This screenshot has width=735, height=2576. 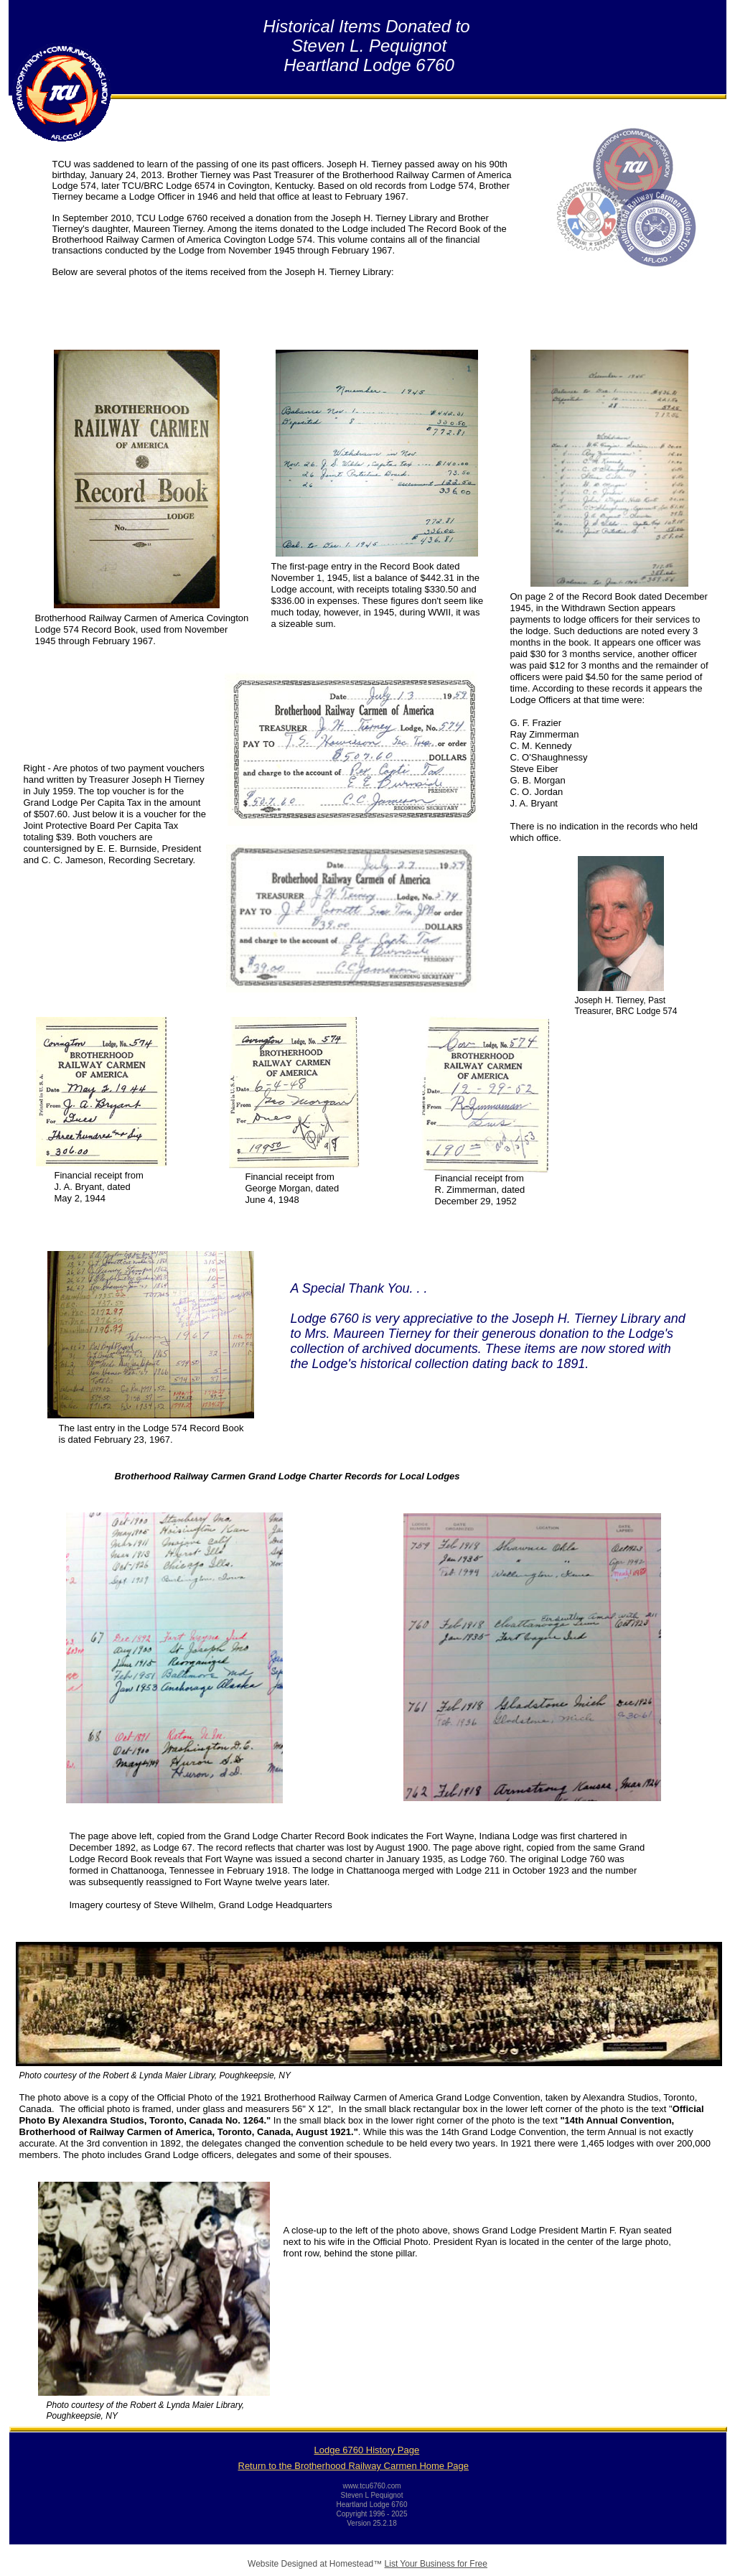 I want to click on Return to the Brotherhood Railway Carmen Home Page, so click(x=353, y=2465).